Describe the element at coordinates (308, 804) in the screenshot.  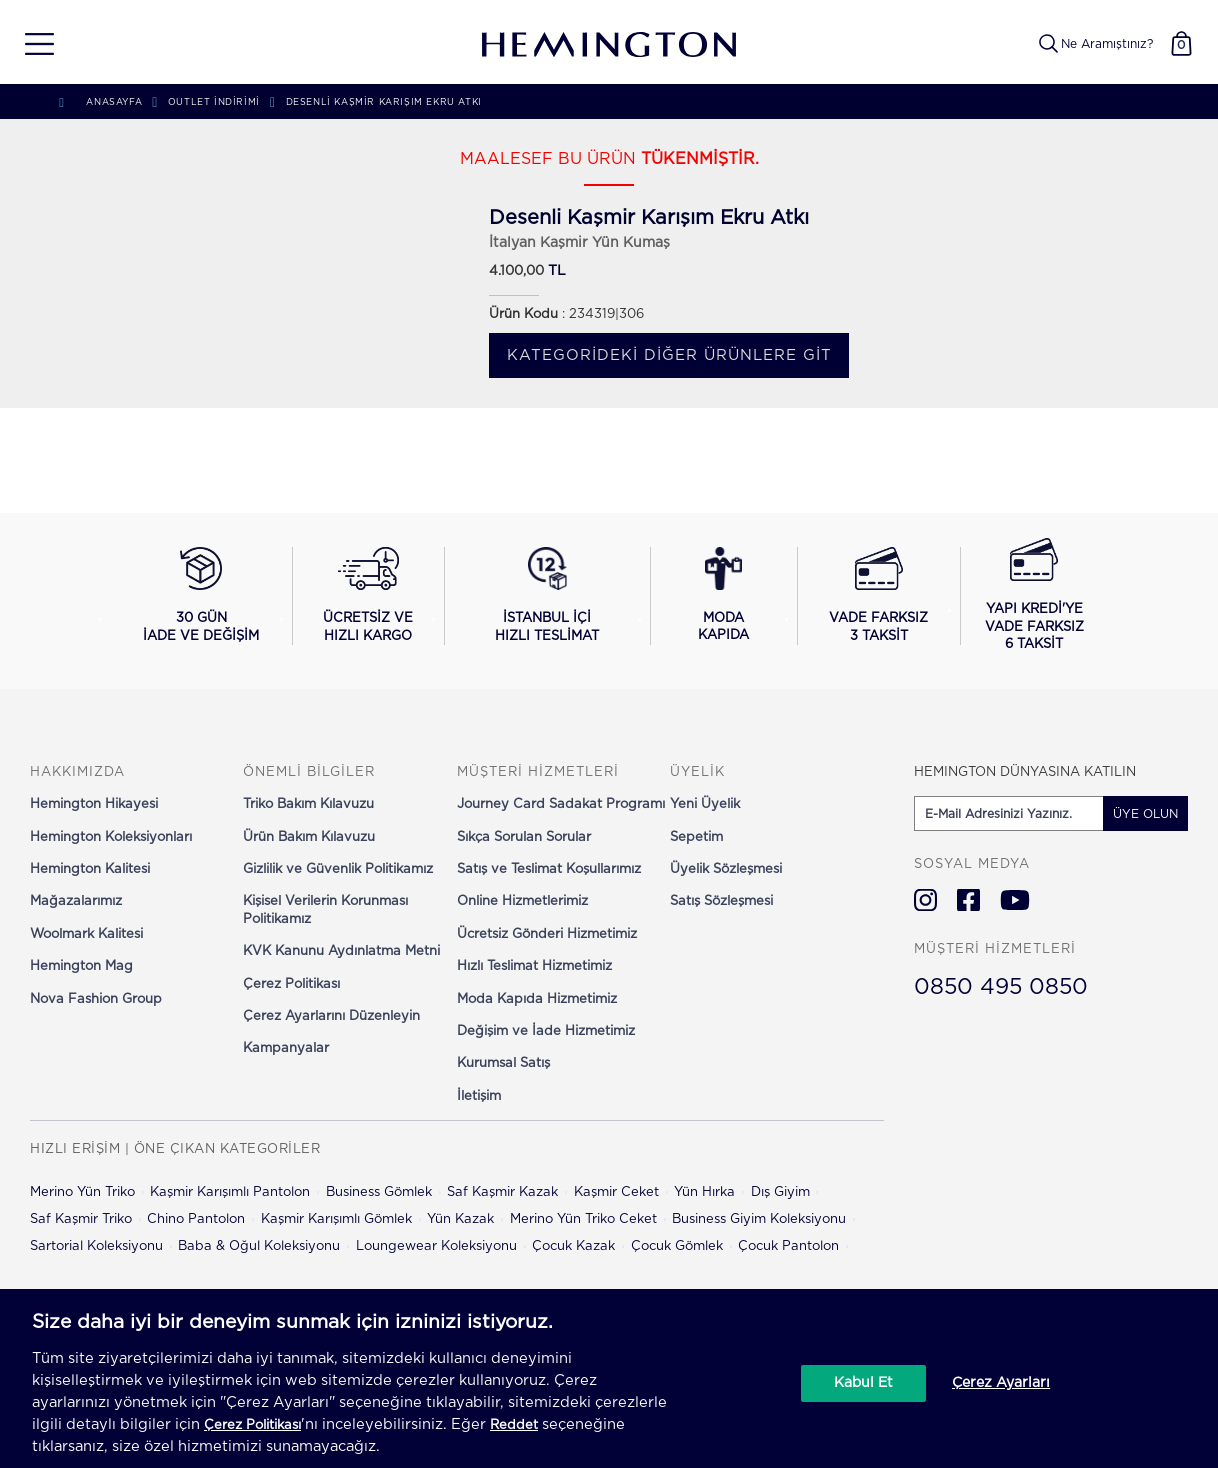
I see `Triko Bakım Kılavuzu` at that location.